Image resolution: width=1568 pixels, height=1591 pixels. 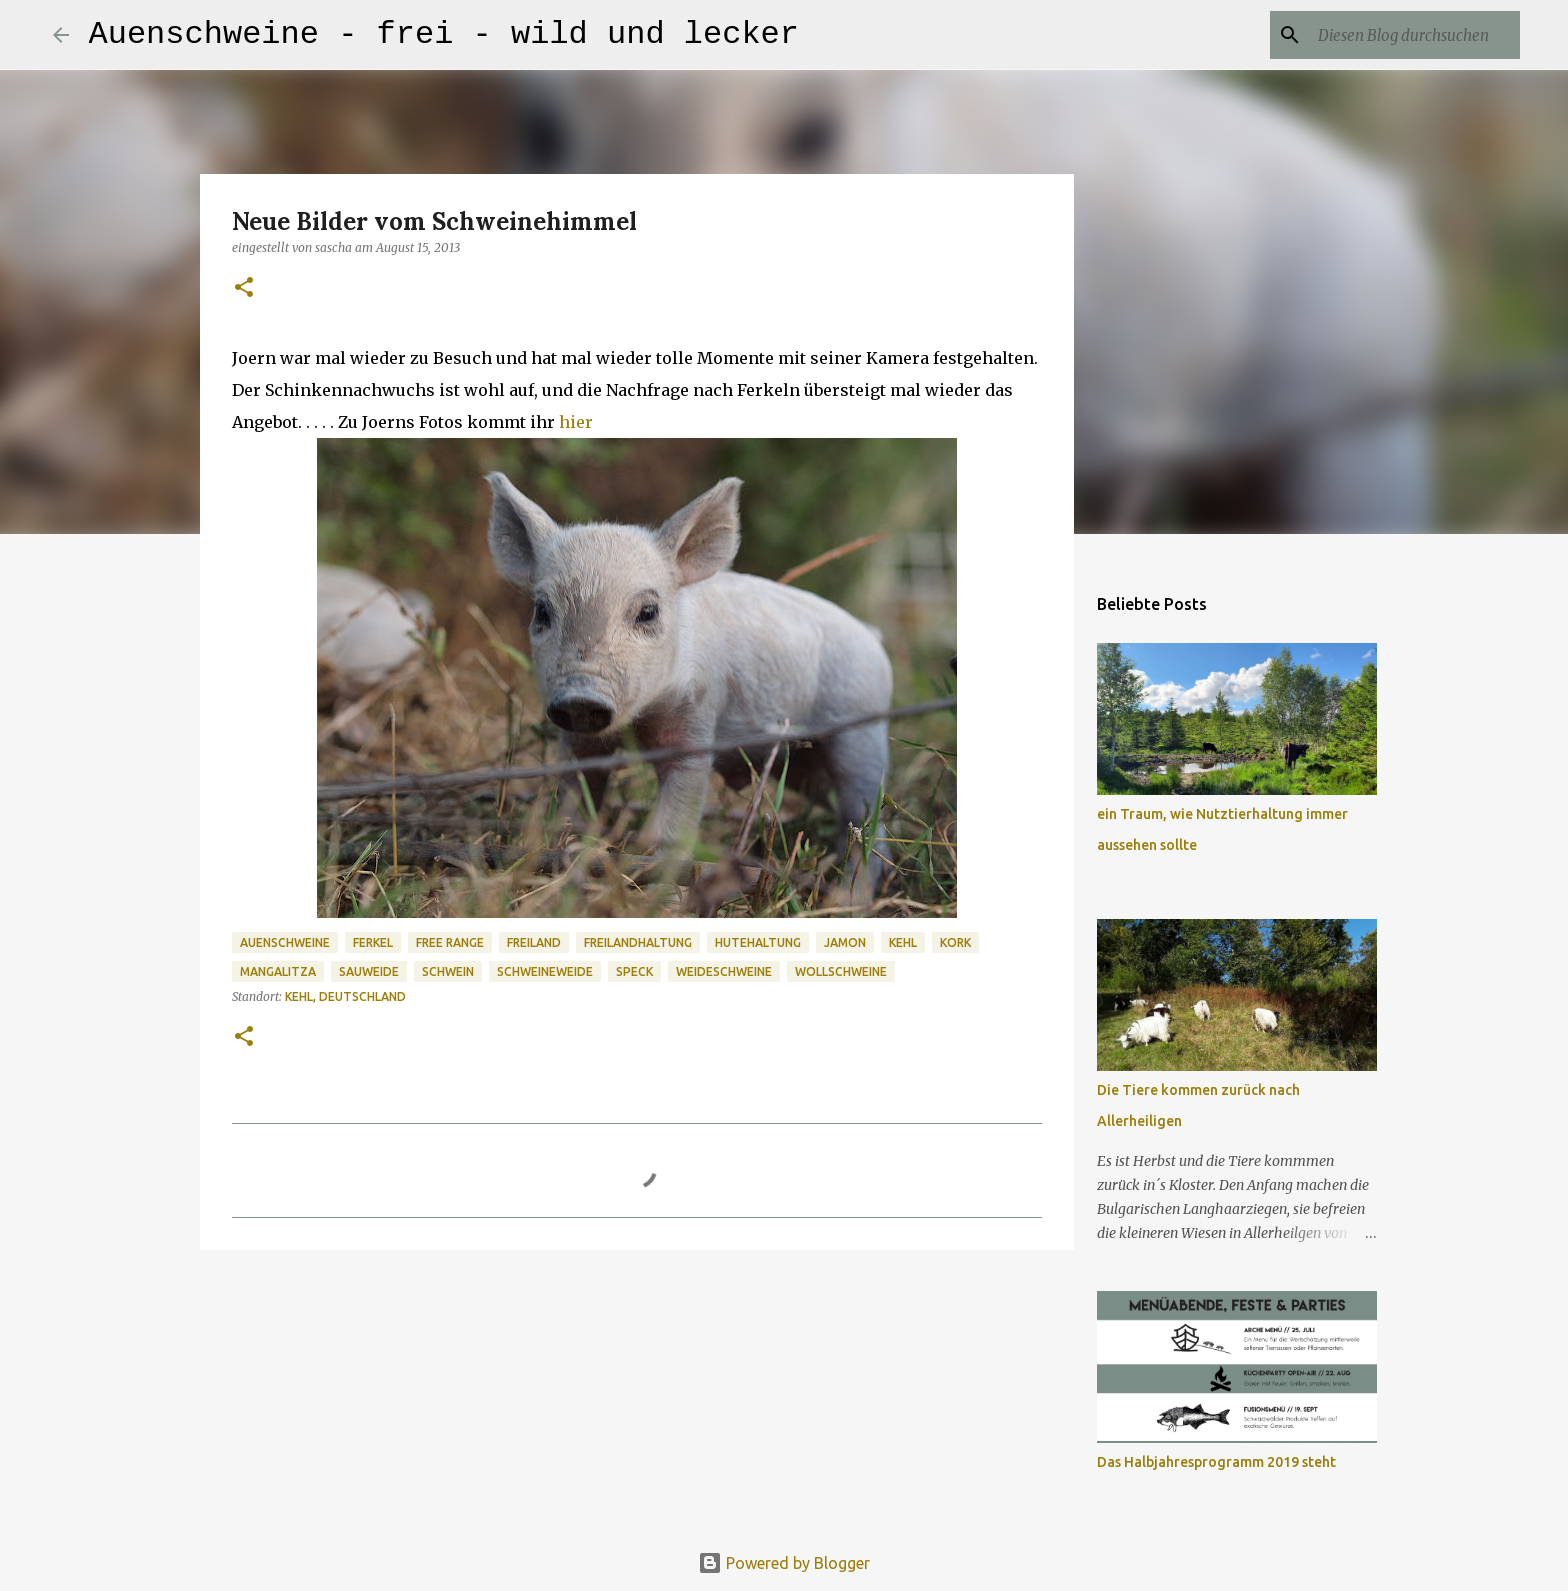 I want to click on Kehl, Deutschland, so click(x=345, y=996).